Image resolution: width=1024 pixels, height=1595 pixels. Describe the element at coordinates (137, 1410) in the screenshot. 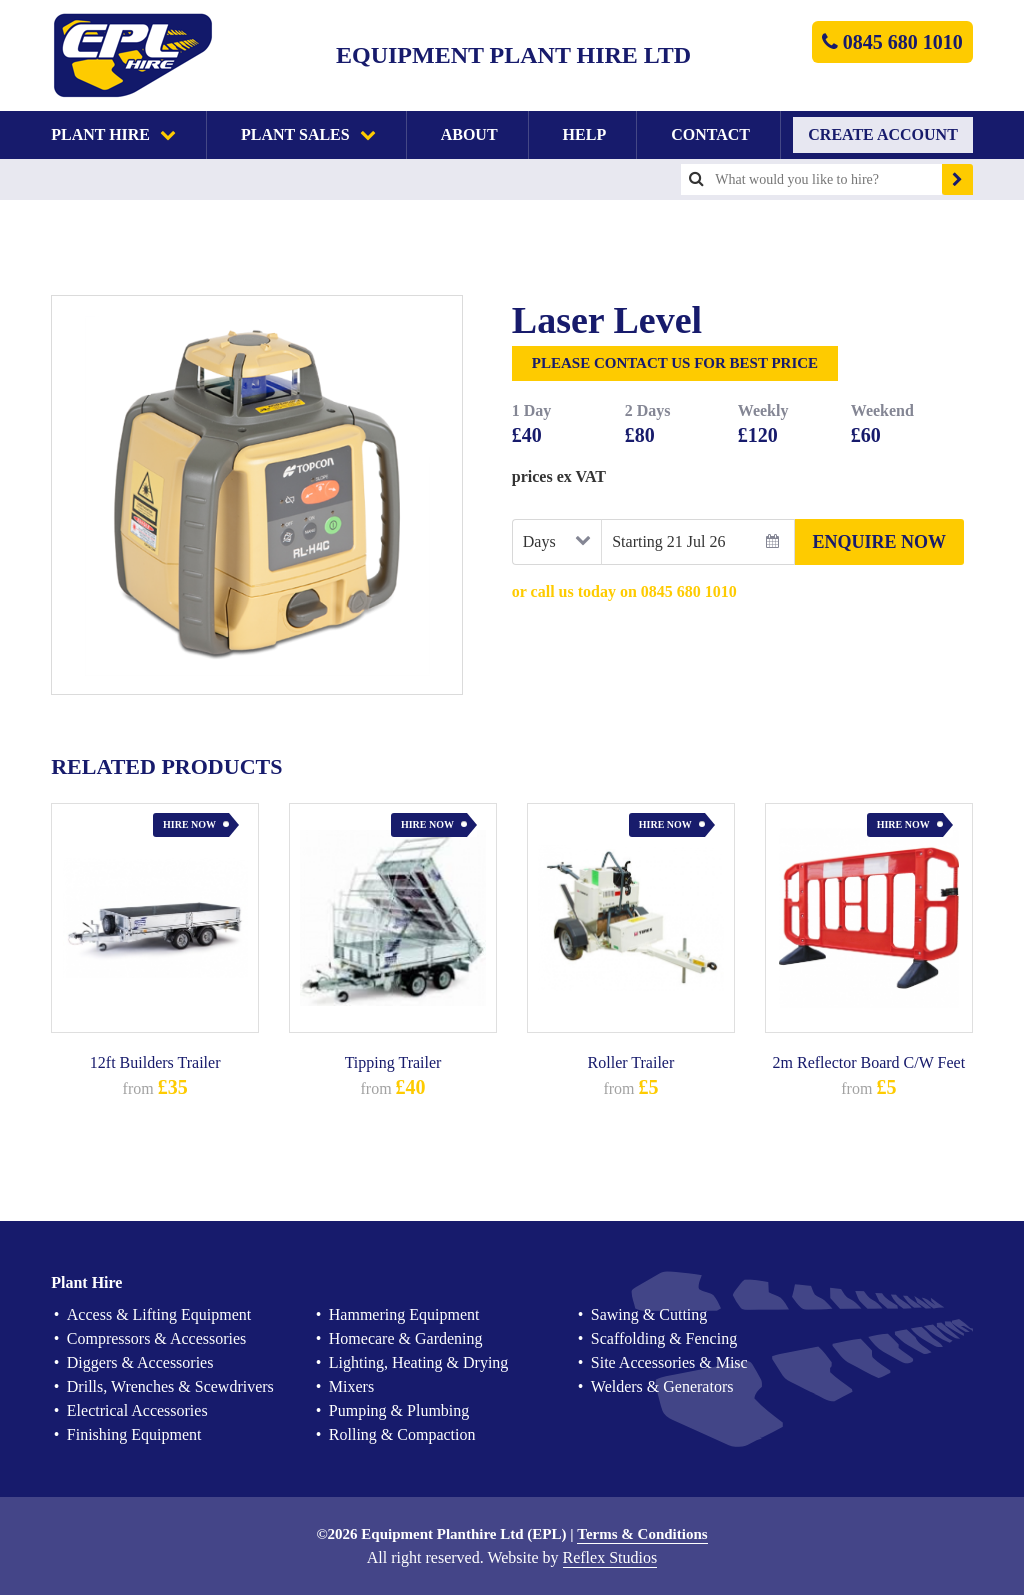

I see `Electrical Accessories` at that location.